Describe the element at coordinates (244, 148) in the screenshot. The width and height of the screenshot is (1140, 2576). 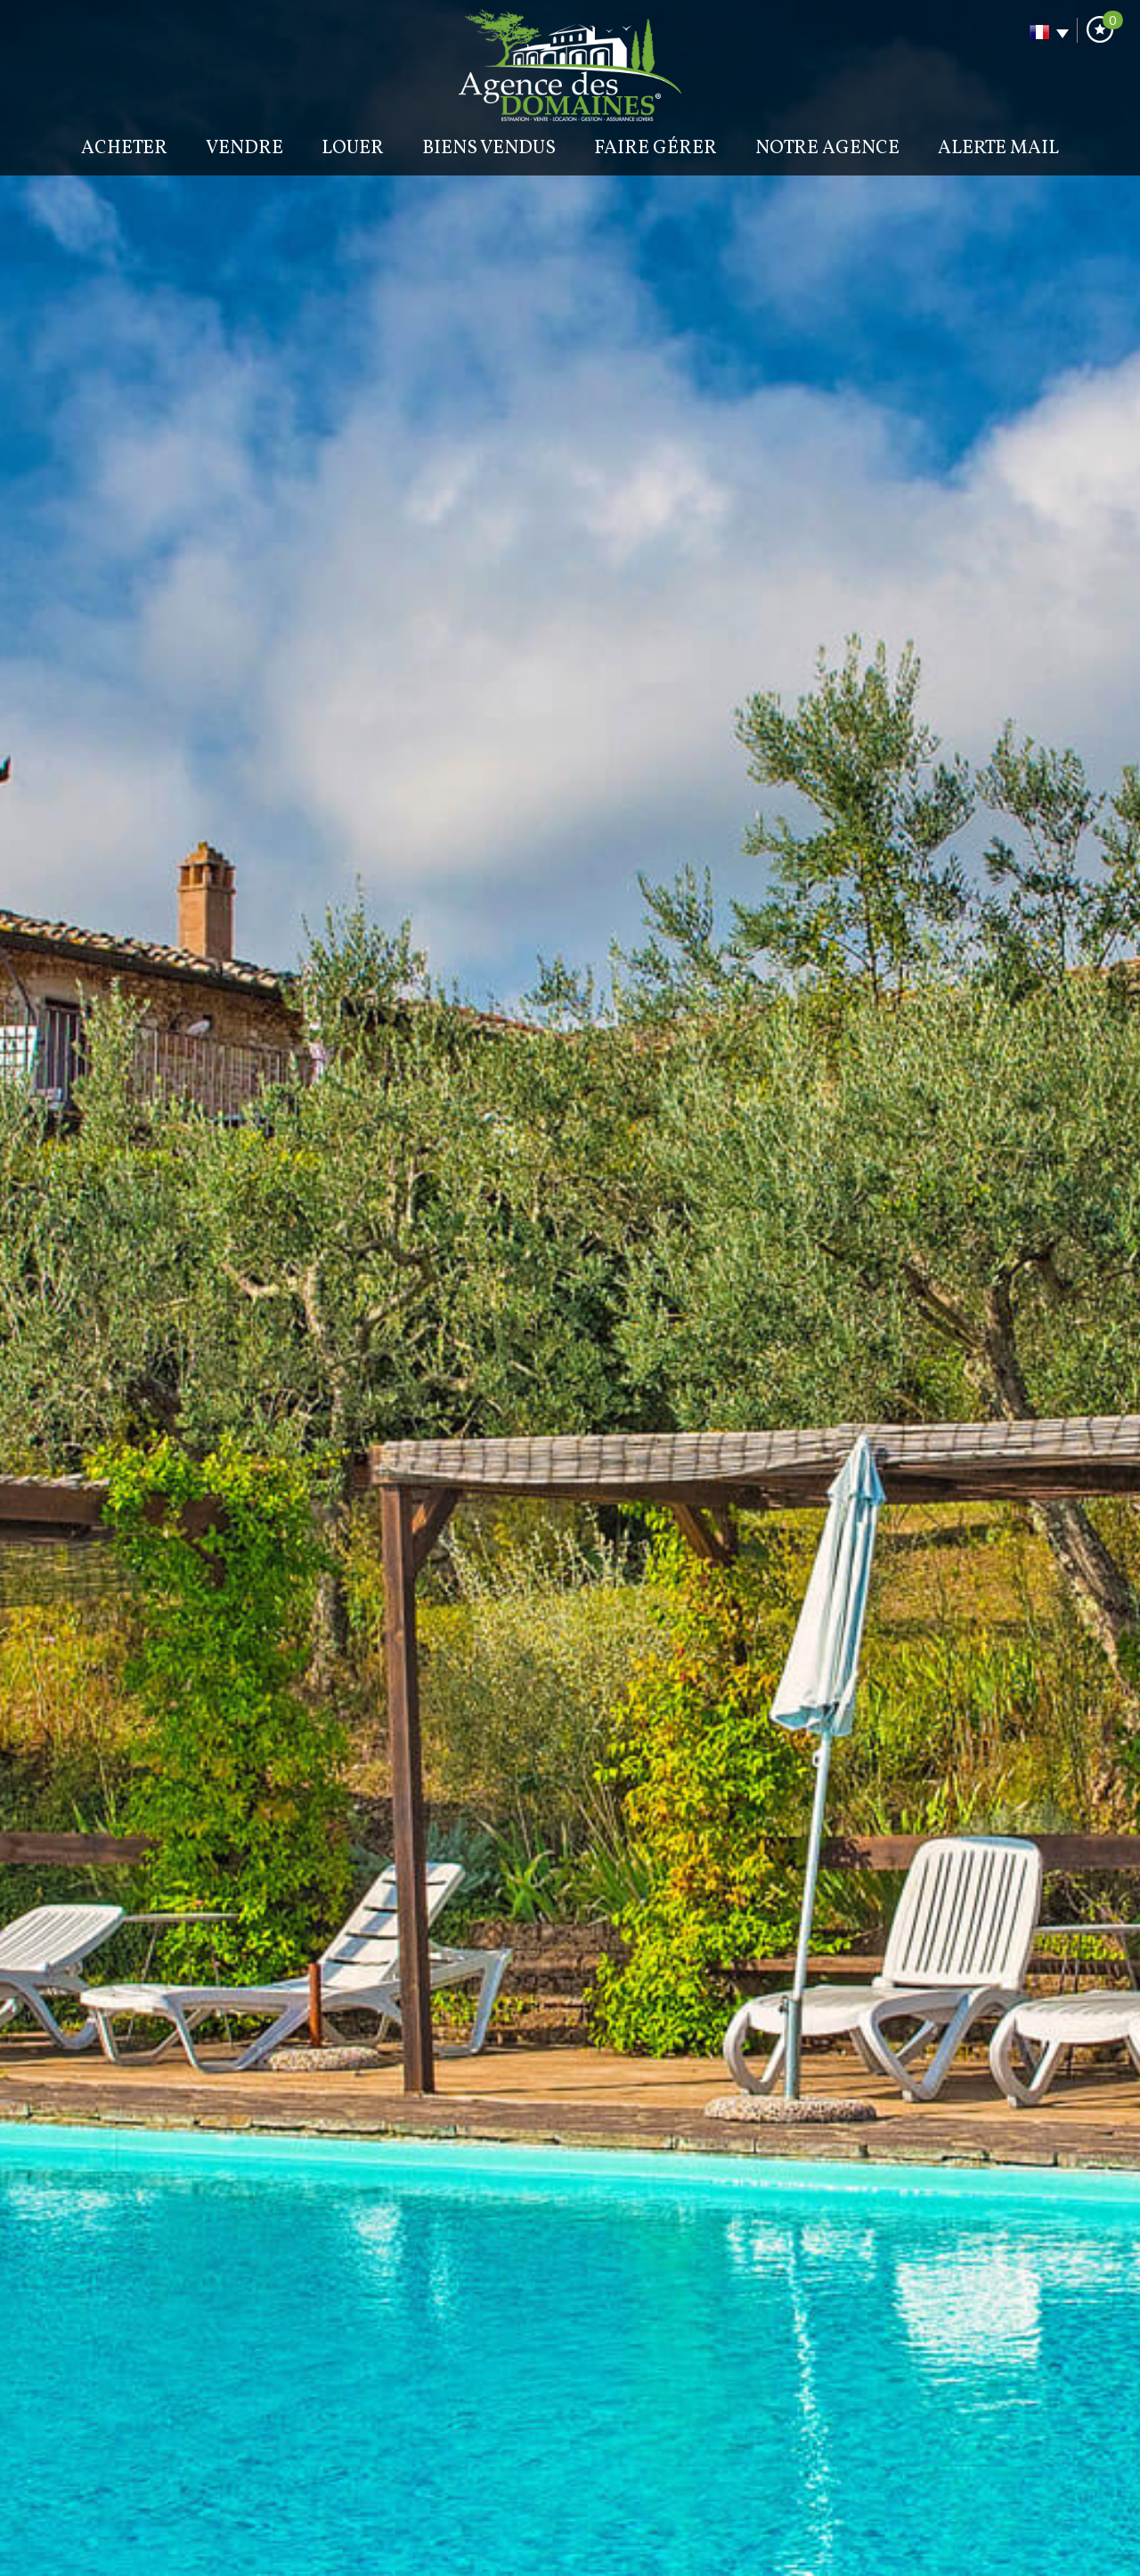
I see `Vendre` at that location.